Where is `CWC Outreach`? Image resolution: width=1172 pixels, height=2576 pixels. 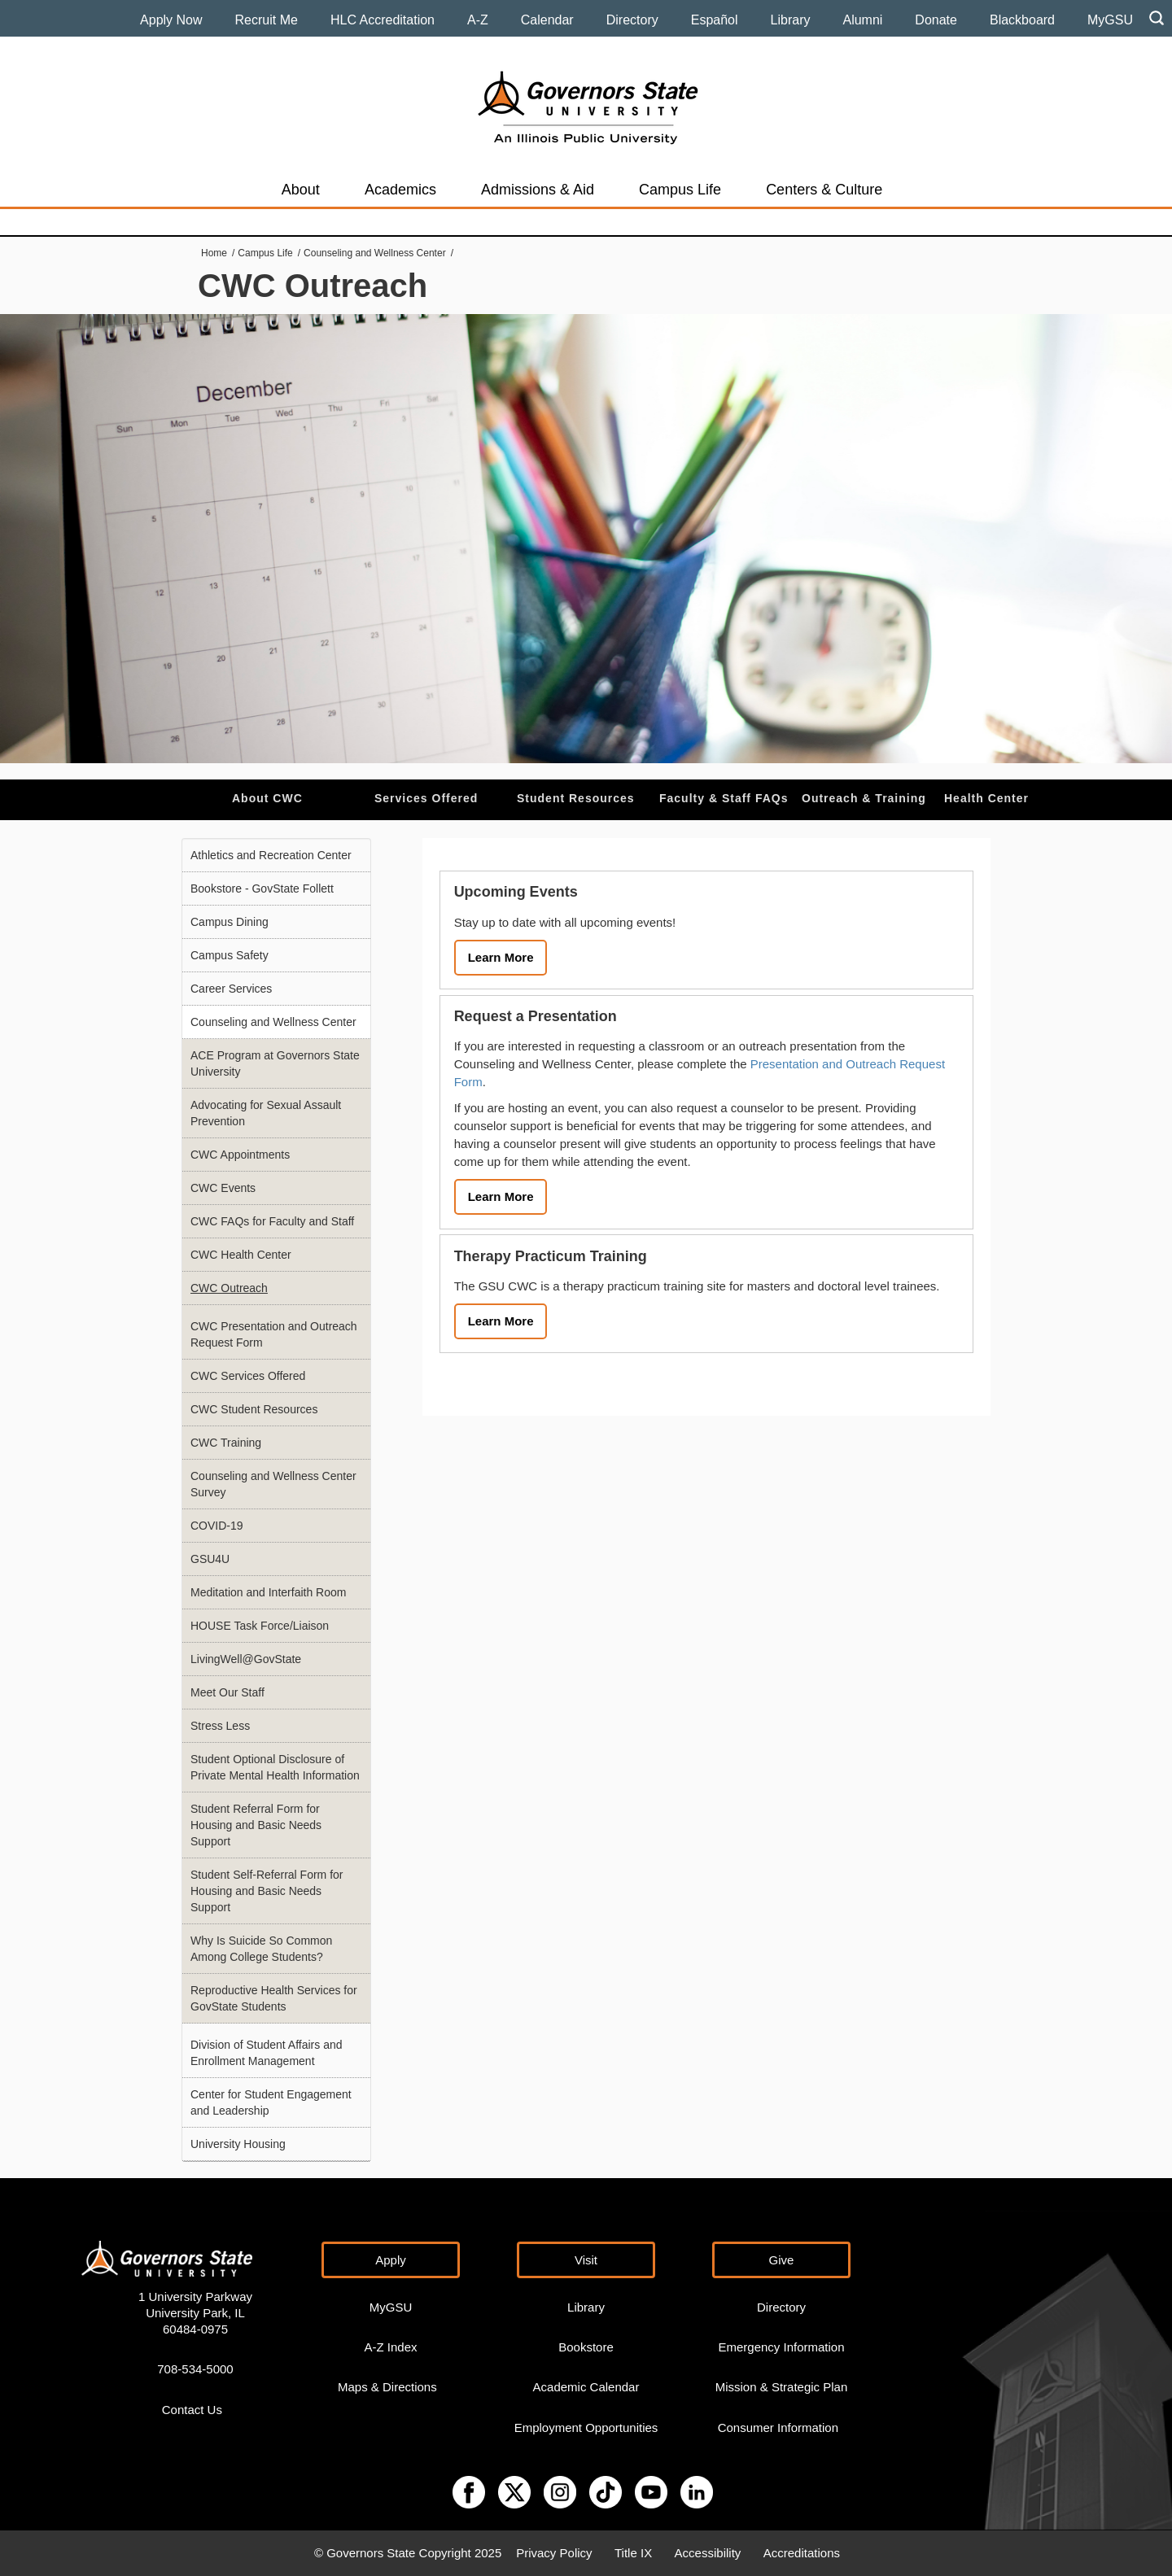
CWC Outreach is located at coordinates (229, 1288).